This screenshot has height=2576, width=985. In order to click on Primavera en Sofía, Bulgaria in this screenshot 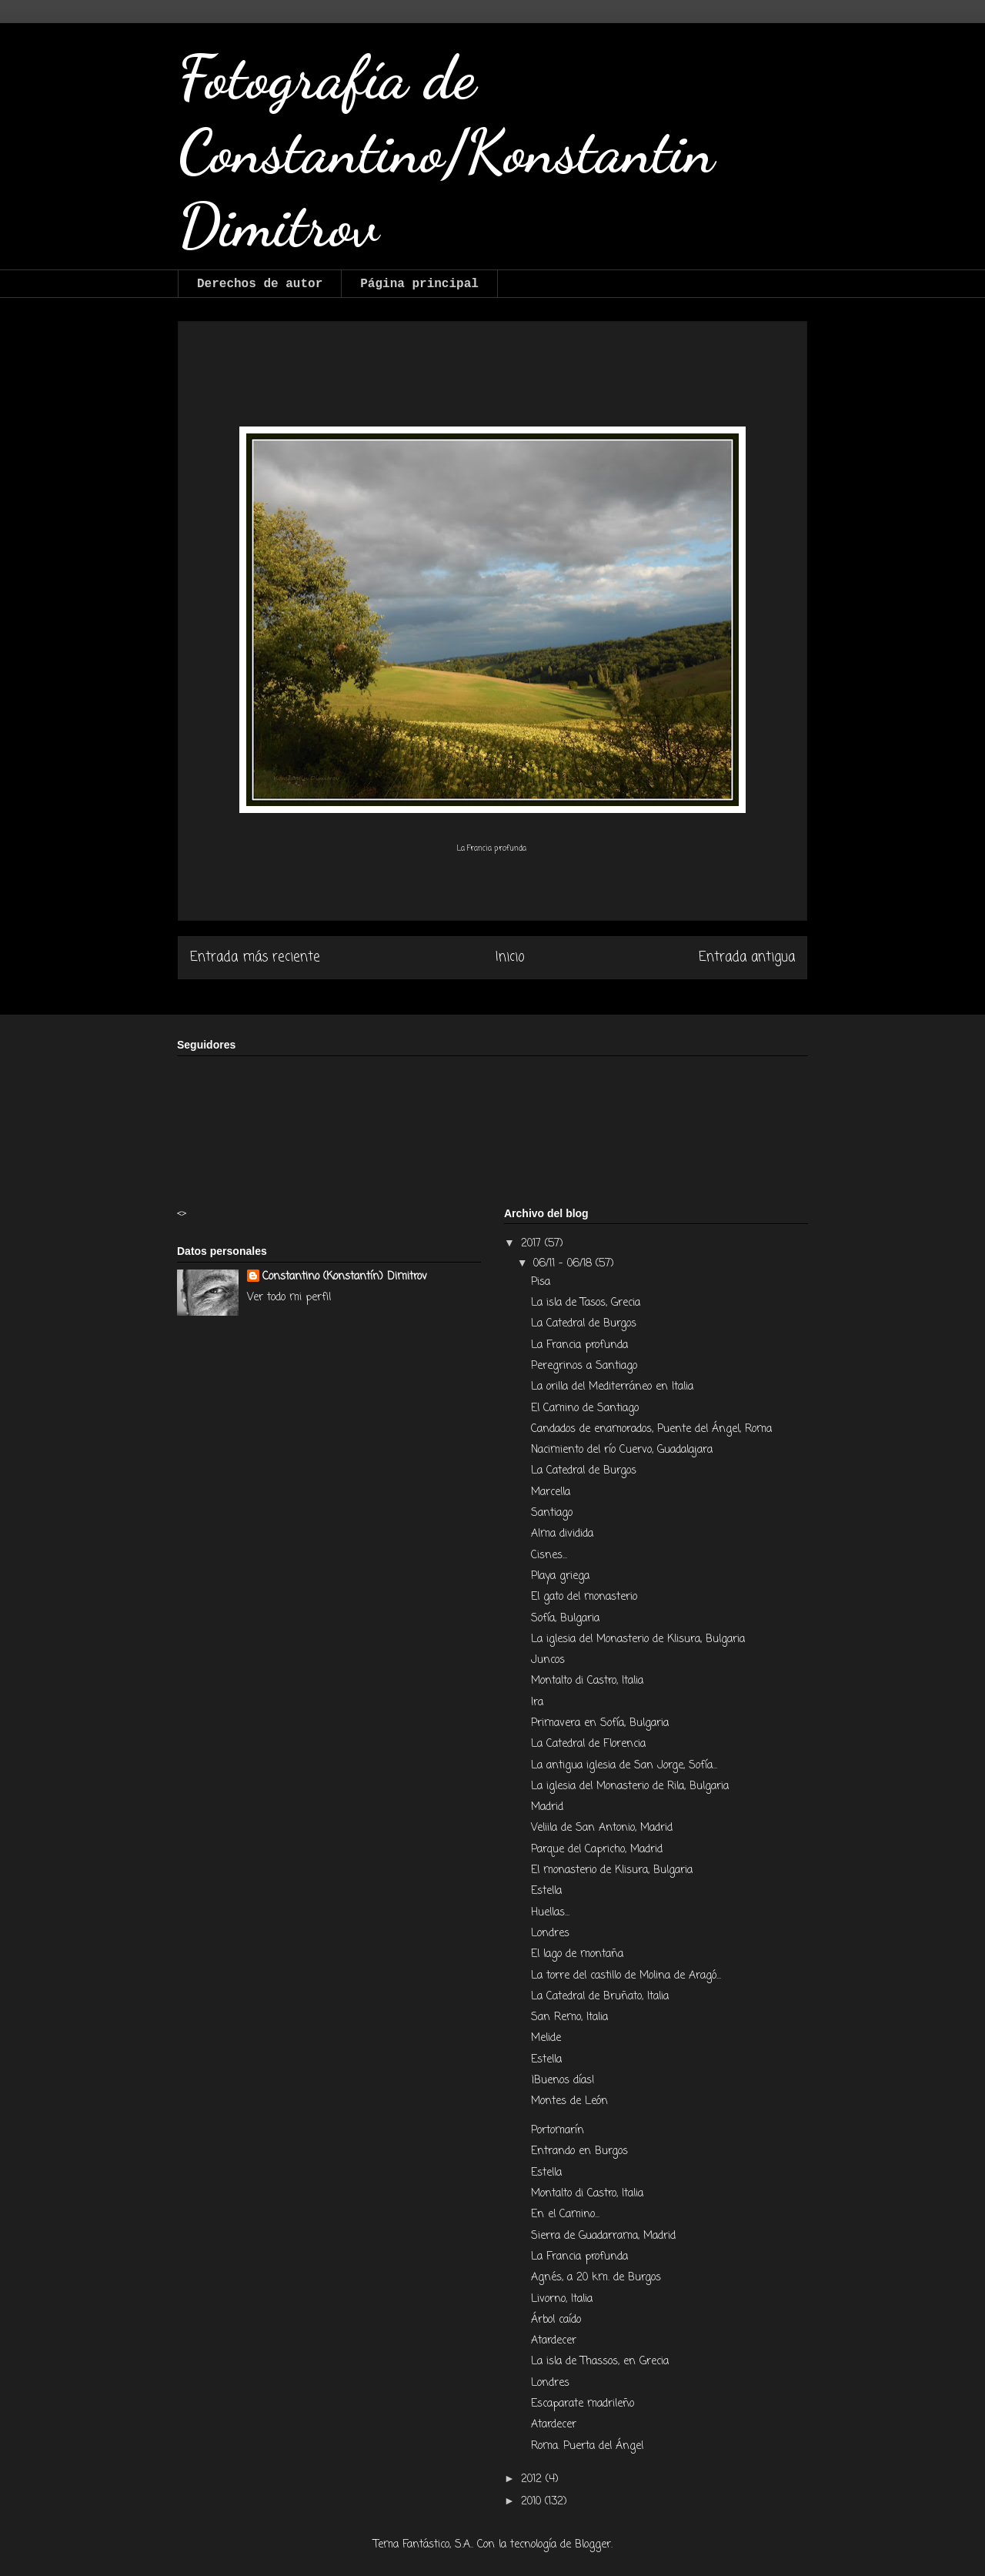, I will do `click(602, 1723)`.